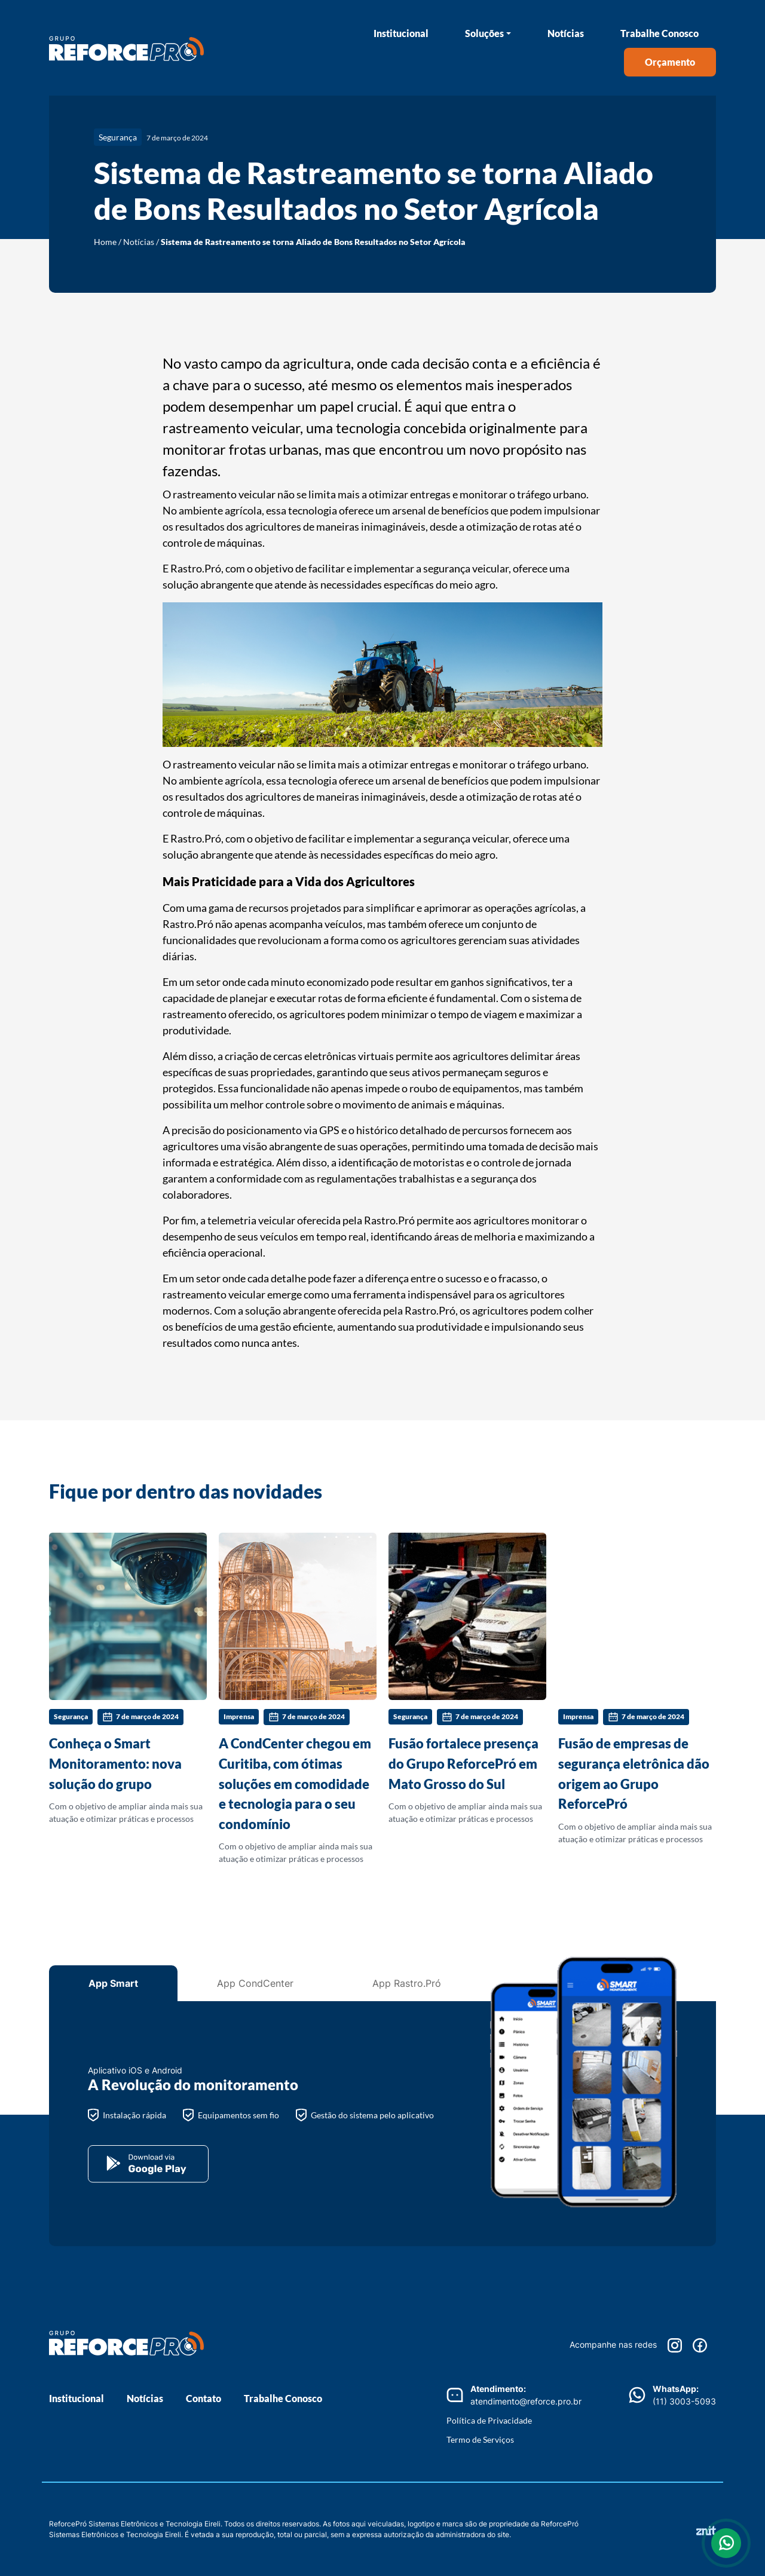 The image size is (765, 2576). What do you see at coordinates (118, 137) in the screenshot?
I see `Segurança` at bounding box center [118, 137].